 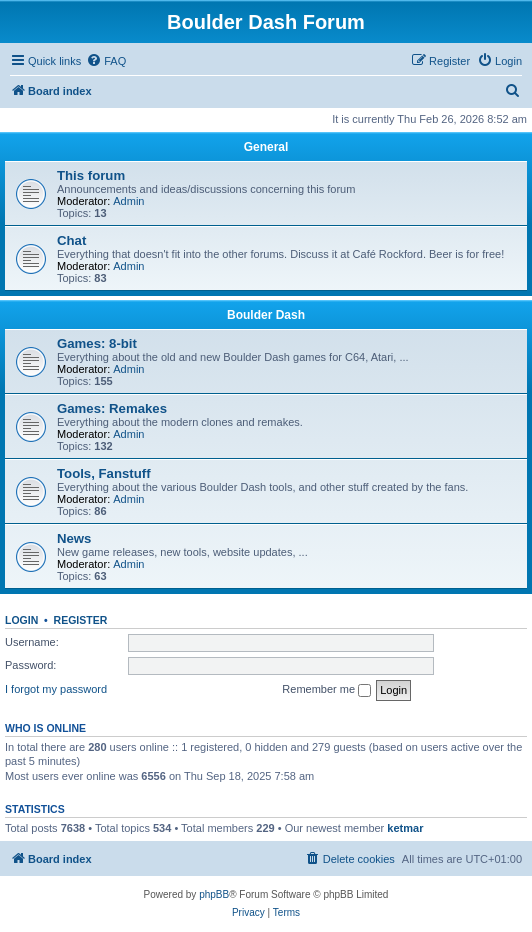 I want to click on Games: 8-bit, so click(x=97, y=343).